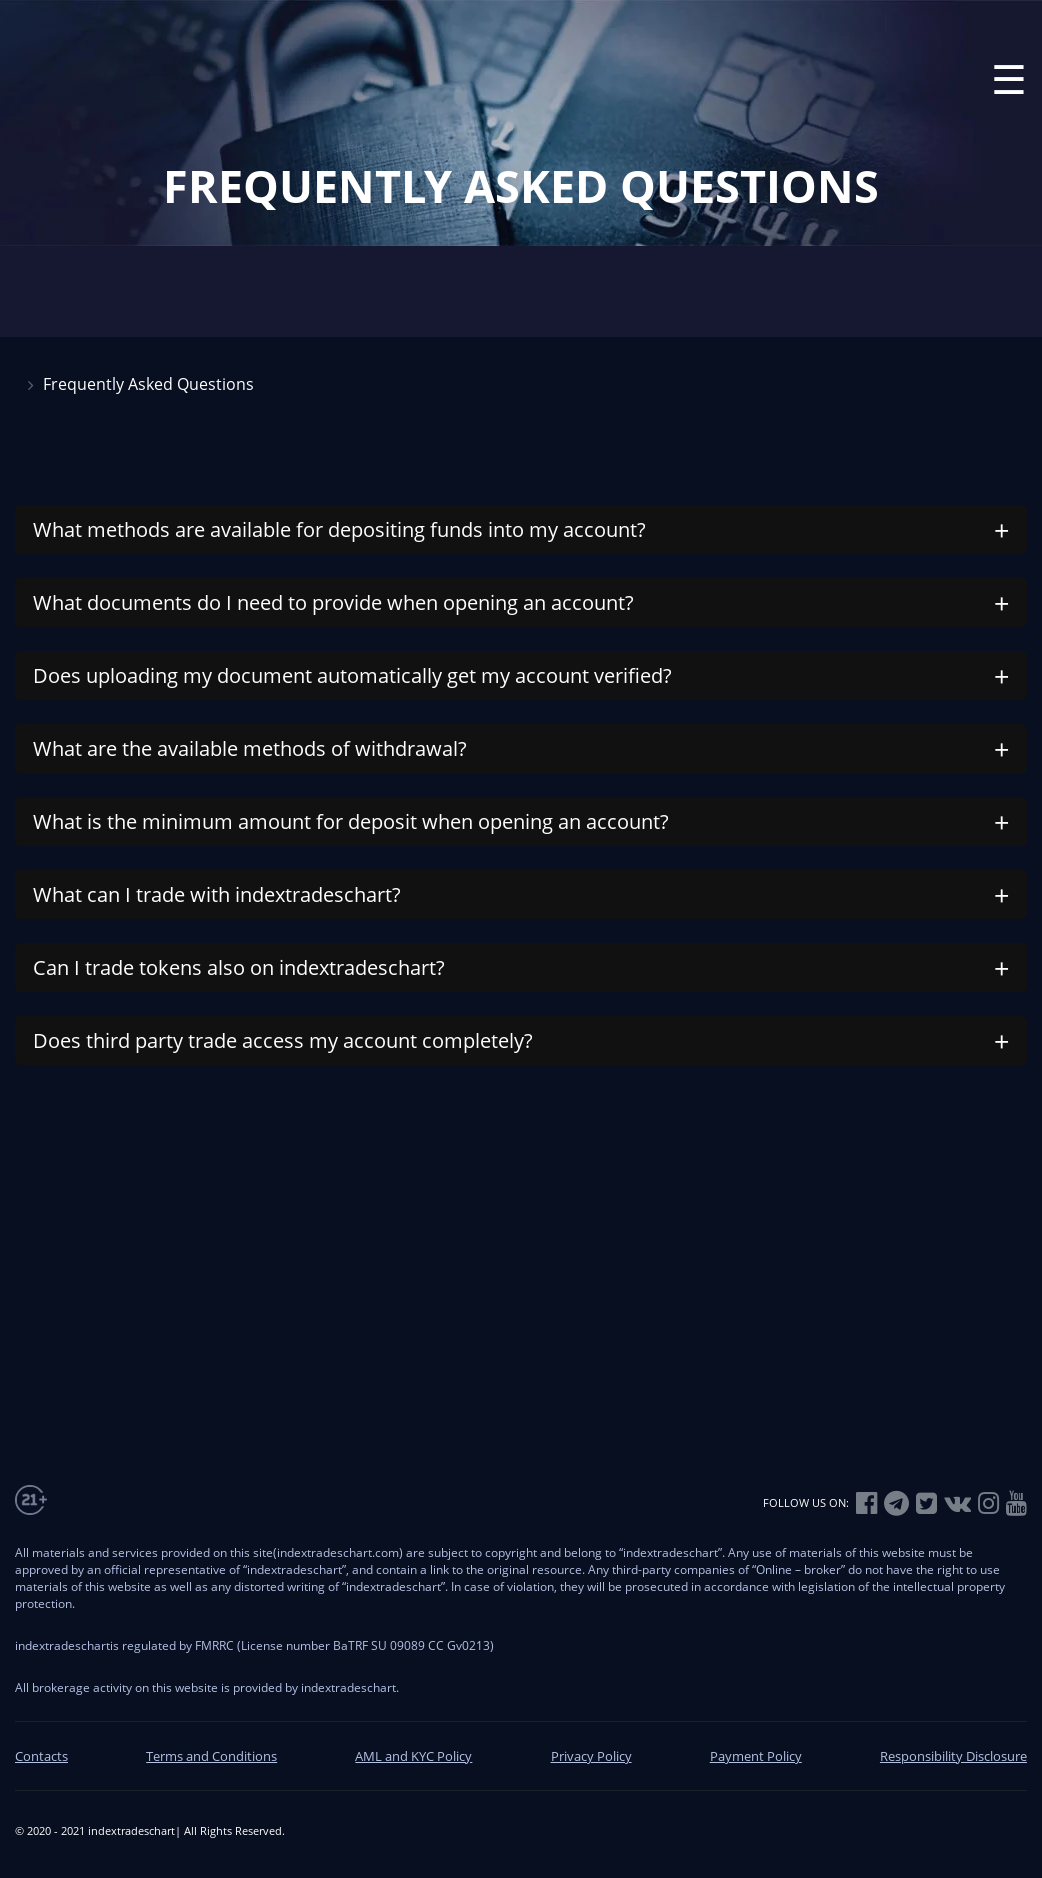  Describe the element at coordinates (41, 1756) in the screenshot. I see `Contacts` at that location.